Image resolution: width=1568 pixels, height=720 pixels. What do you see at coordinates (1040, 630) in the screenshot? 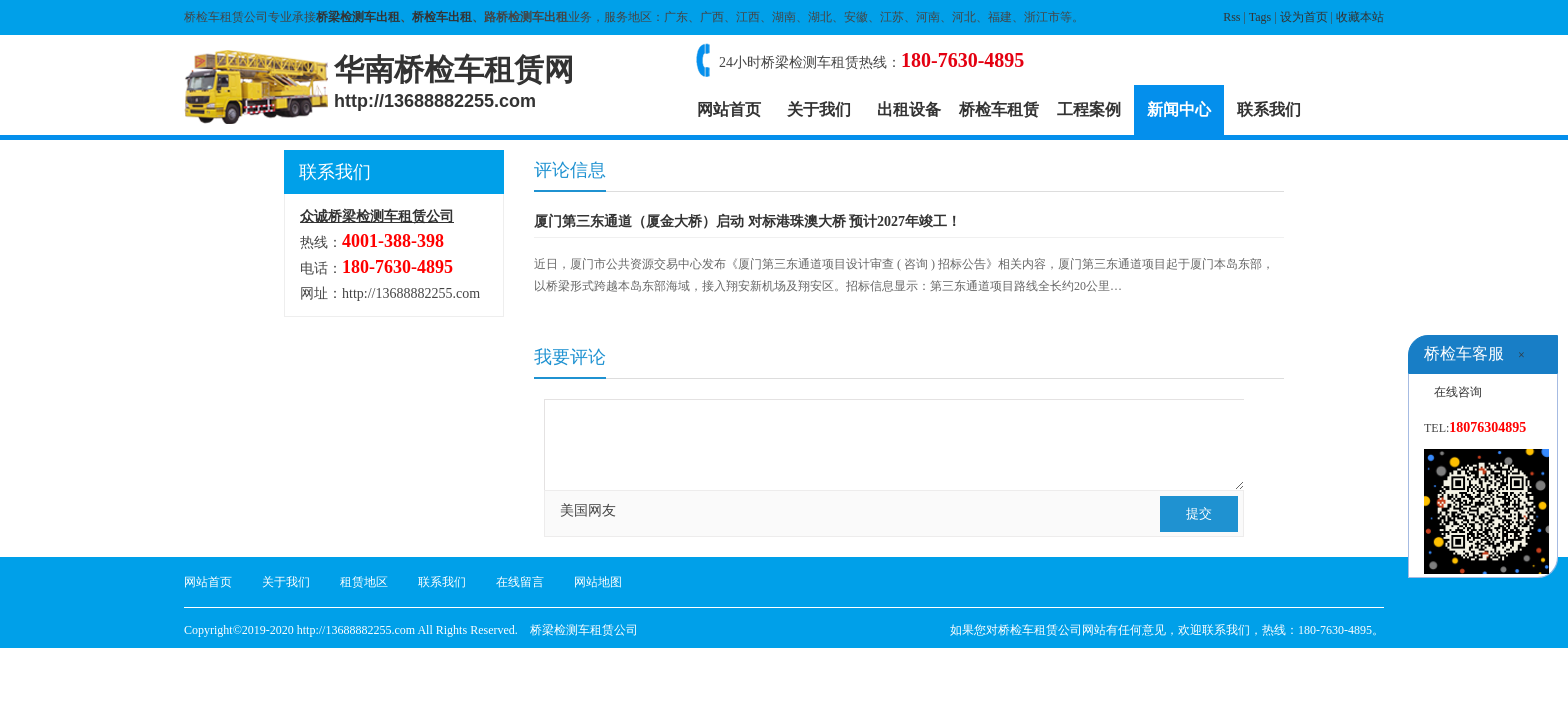
I see `桥检车租赁公司` at bounding box center [1040, 630].